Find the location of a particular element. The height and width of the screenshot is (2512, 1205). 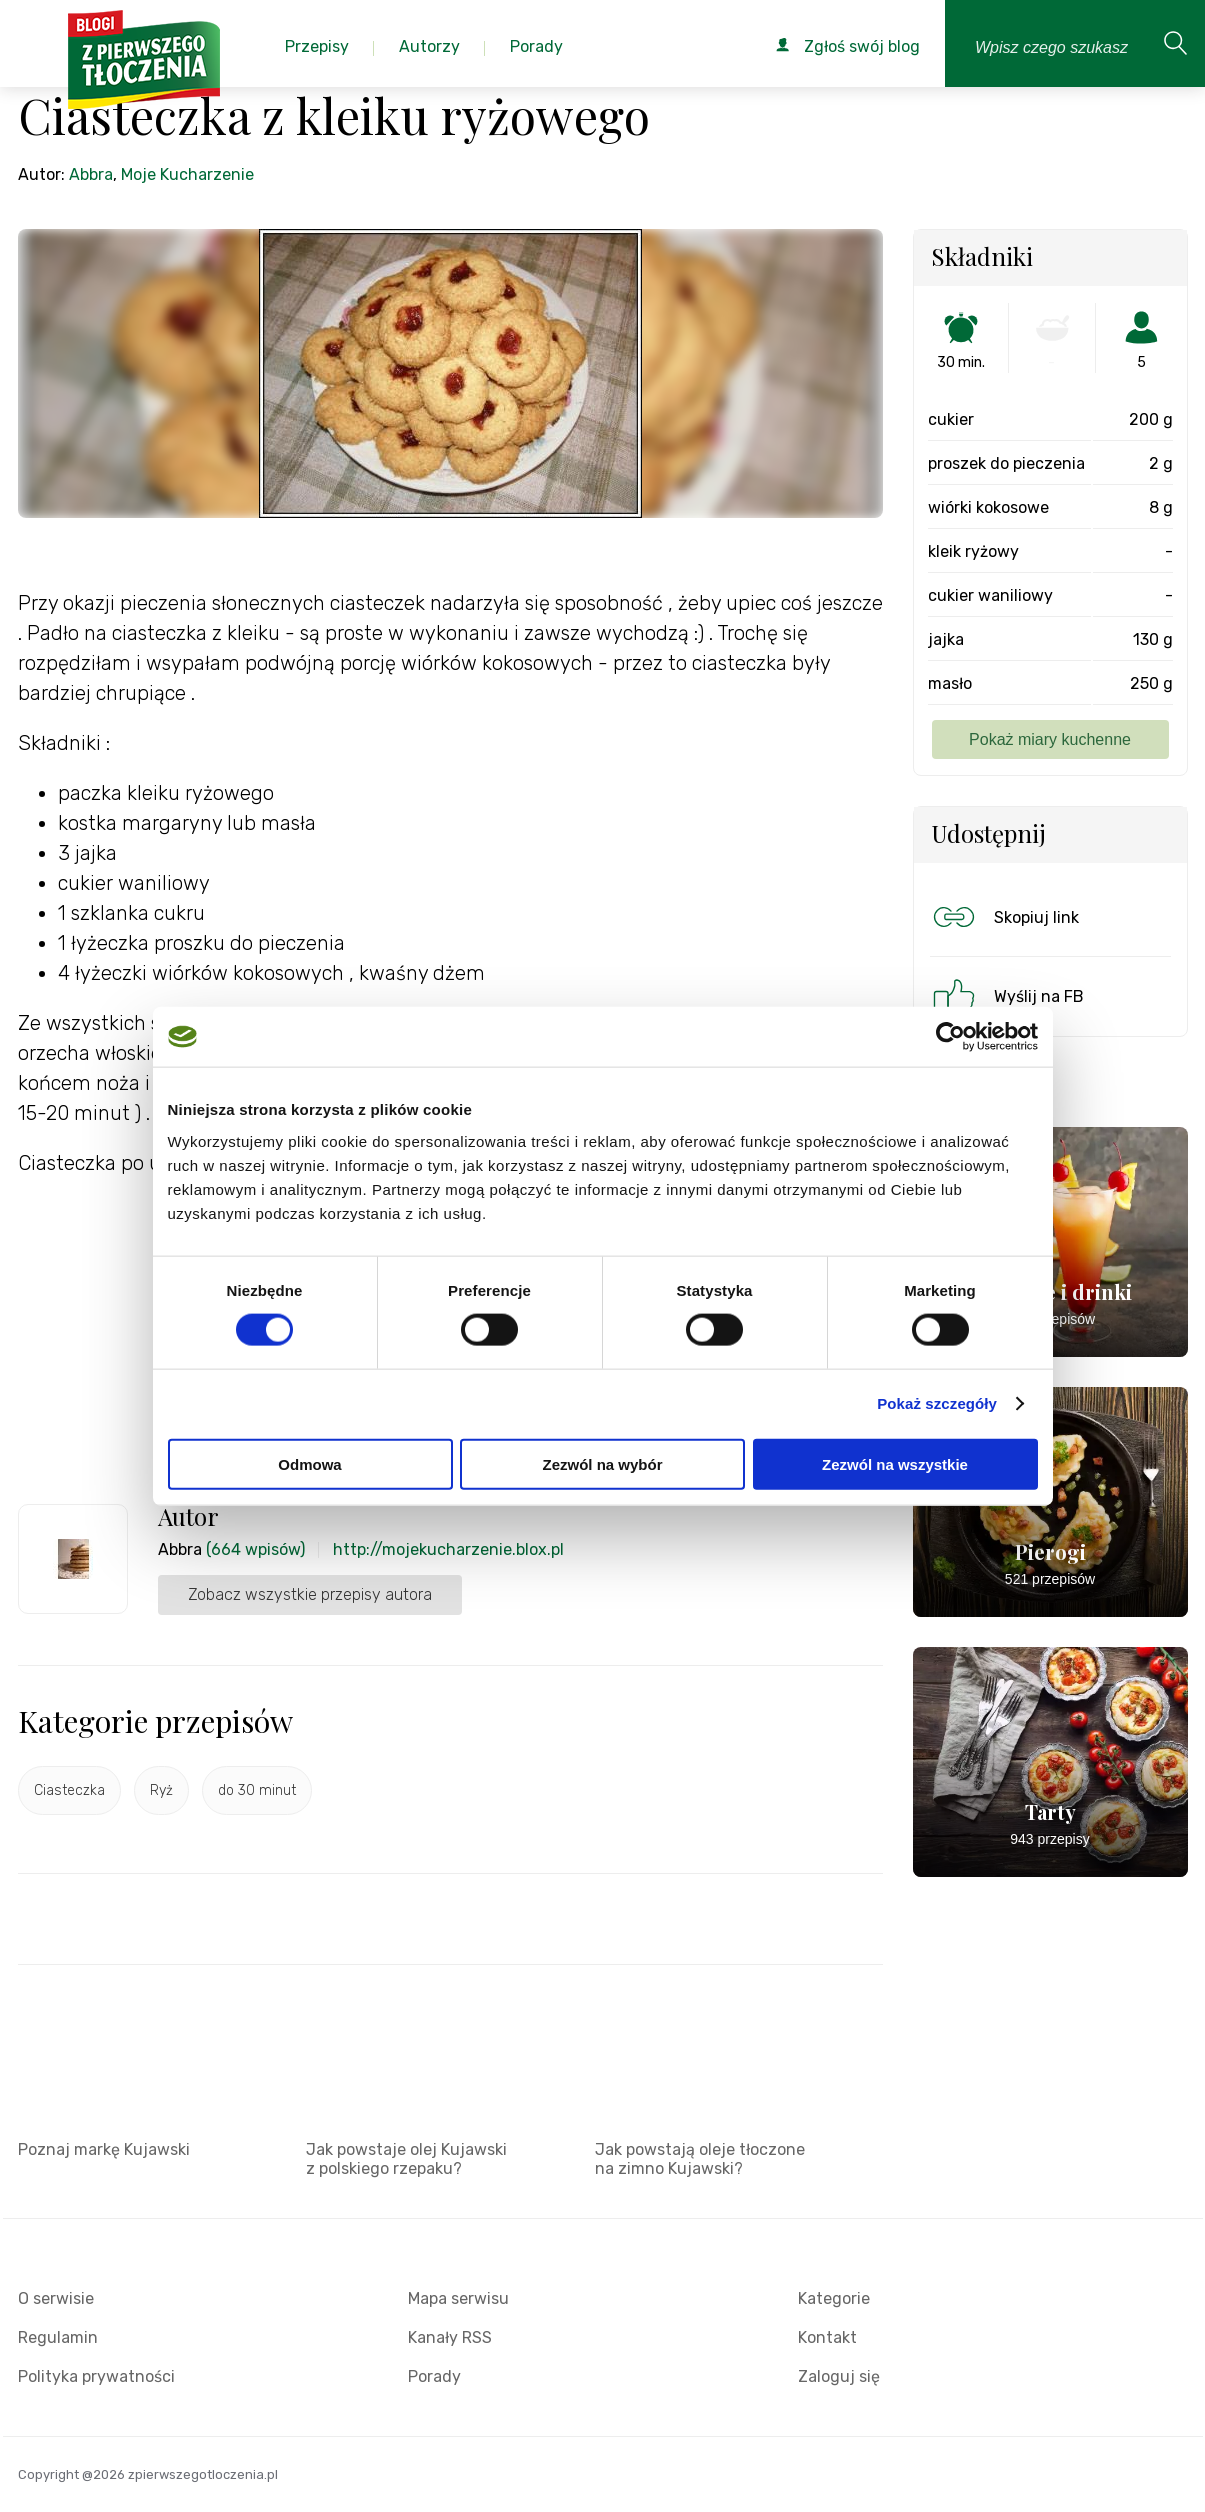

Wyślij na FB is located at coordinates (1006, 996).